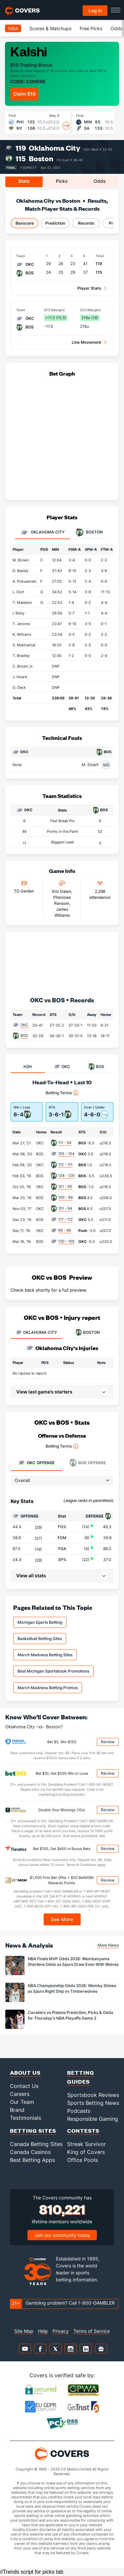  Describe the element at coordinates (93, 2103) in the screenshot. I see `Sports Betting News` at that location.